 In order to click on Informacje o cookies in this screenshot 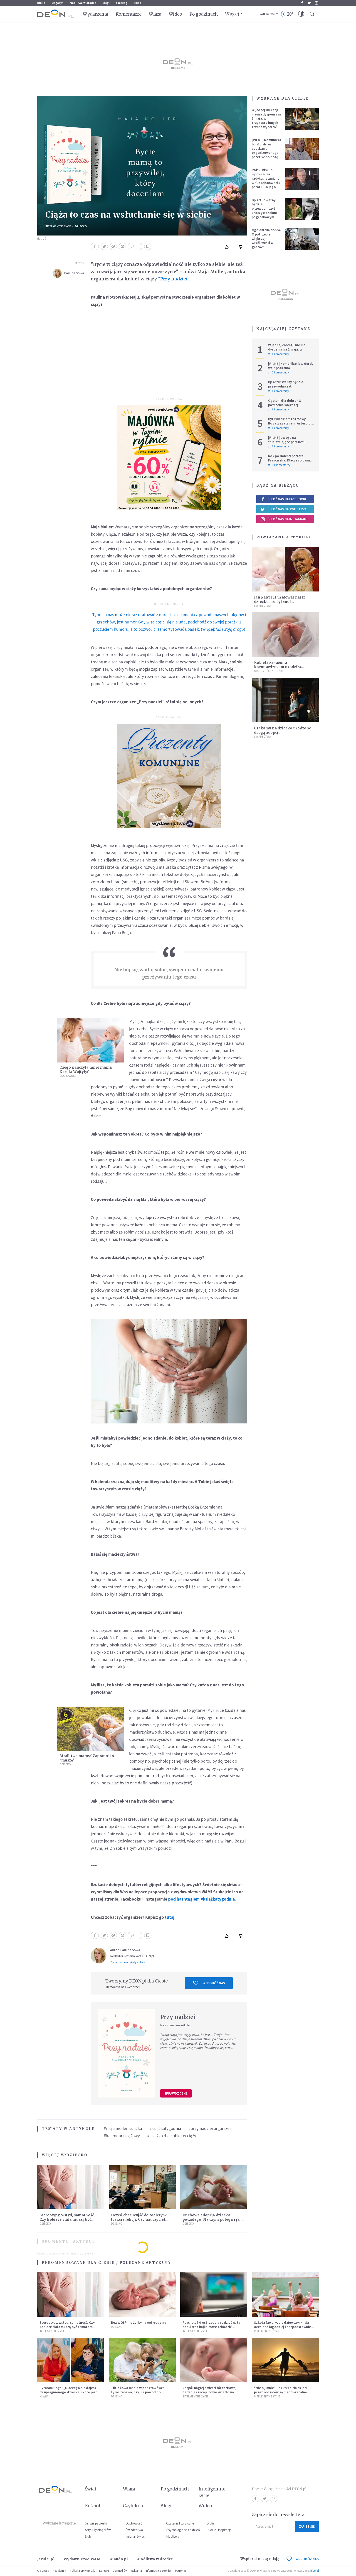, I will do `click(158, 2571)`.